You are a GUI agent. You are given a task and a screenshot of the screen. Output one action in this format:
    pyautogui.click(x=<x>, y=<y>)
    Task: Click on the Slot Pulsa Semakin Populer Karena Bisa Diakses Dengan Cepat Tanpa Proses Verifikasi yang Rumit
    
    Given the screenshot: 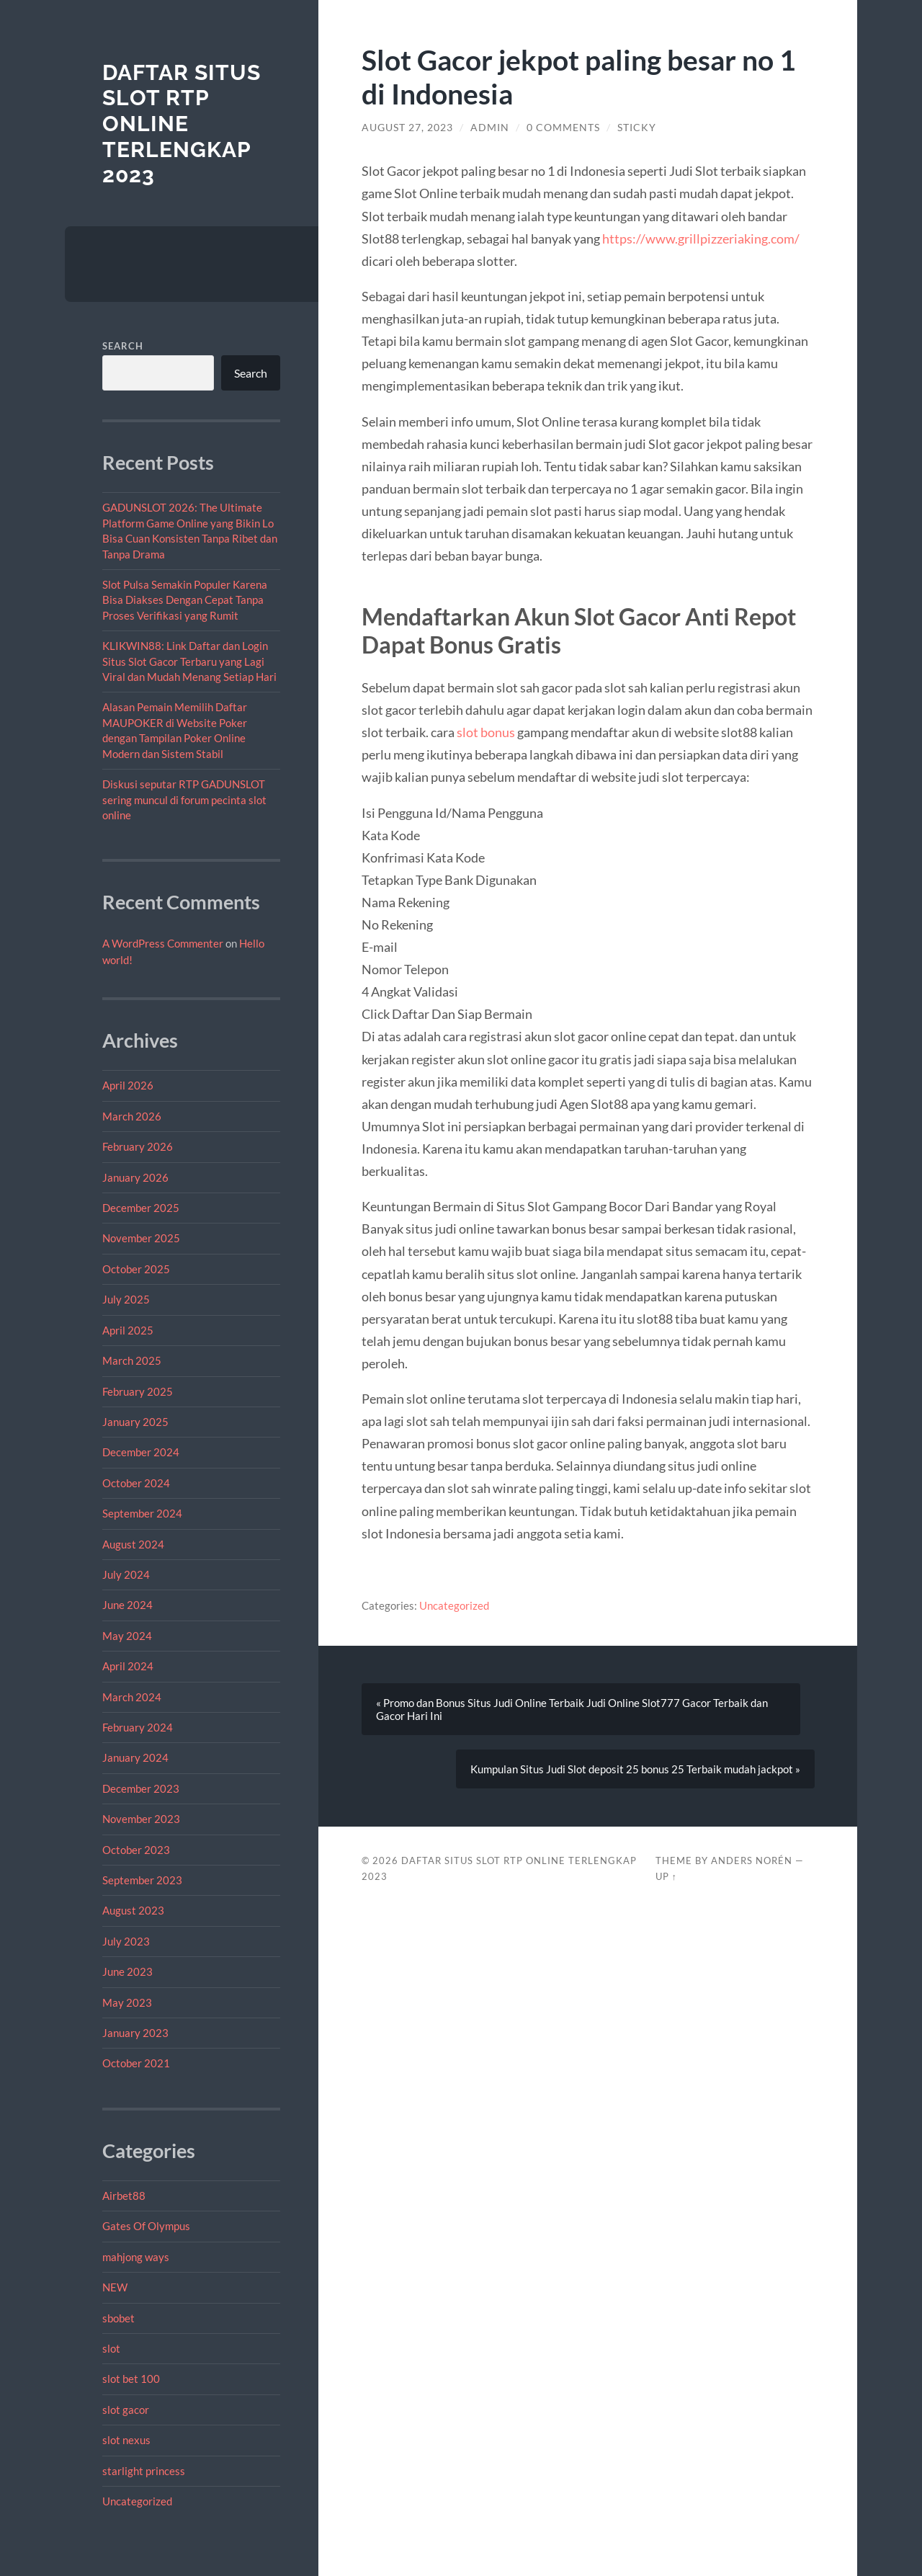 What is the action you would take?
    pyautogui.click(x=184, y=600)
    